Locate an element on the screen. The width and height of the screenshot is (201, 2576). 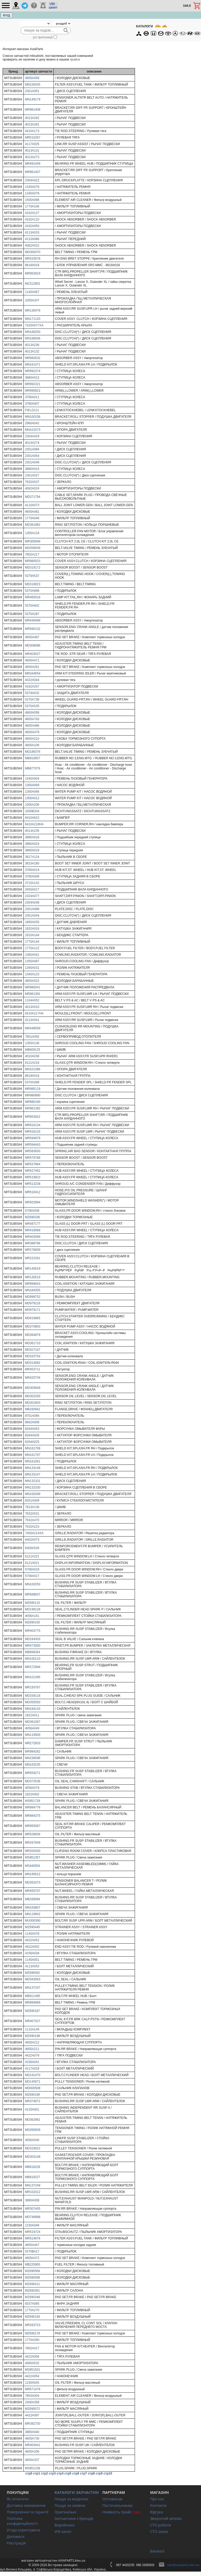
4605A471 is located at coordinates (32, 660).